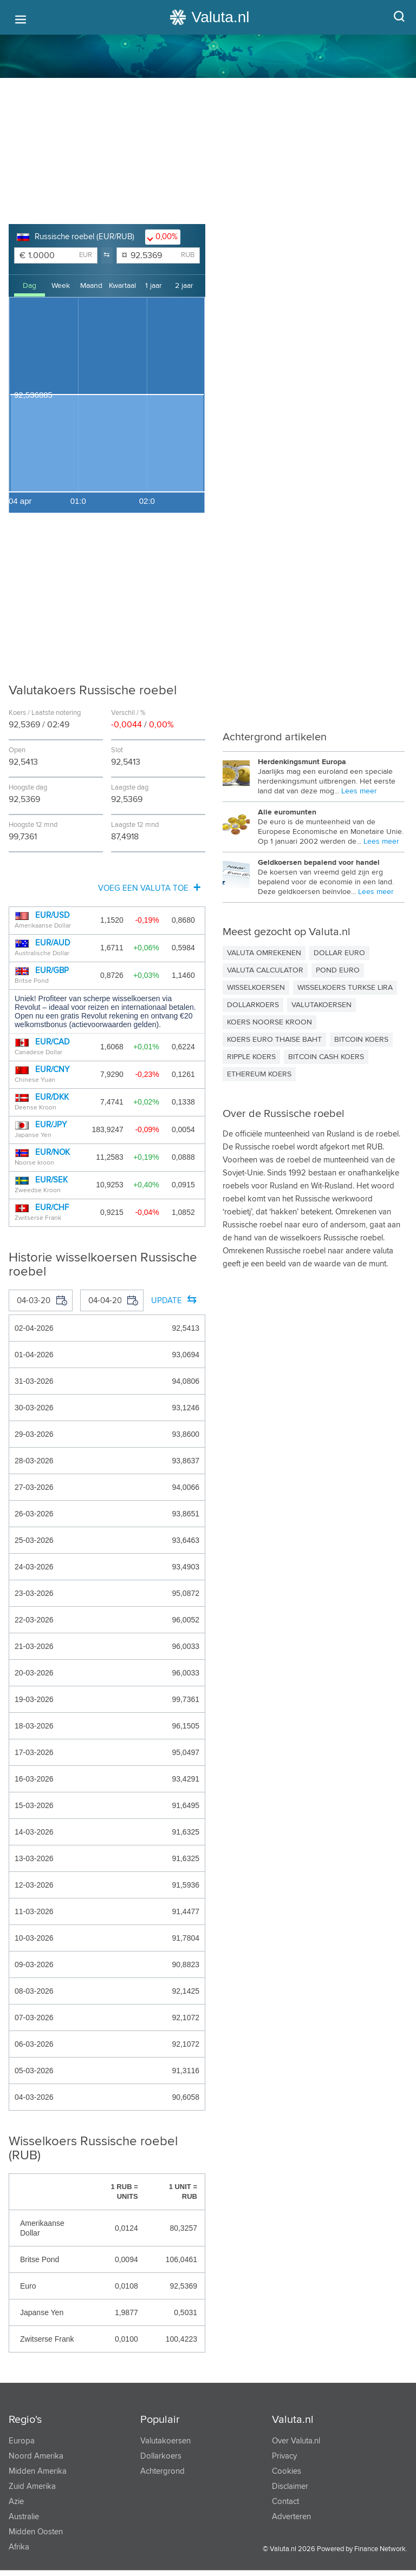  Describe the element at coordinates (319, 862) in the screenshot. I see `Geldkoersen bepalend voor handel` at that location.